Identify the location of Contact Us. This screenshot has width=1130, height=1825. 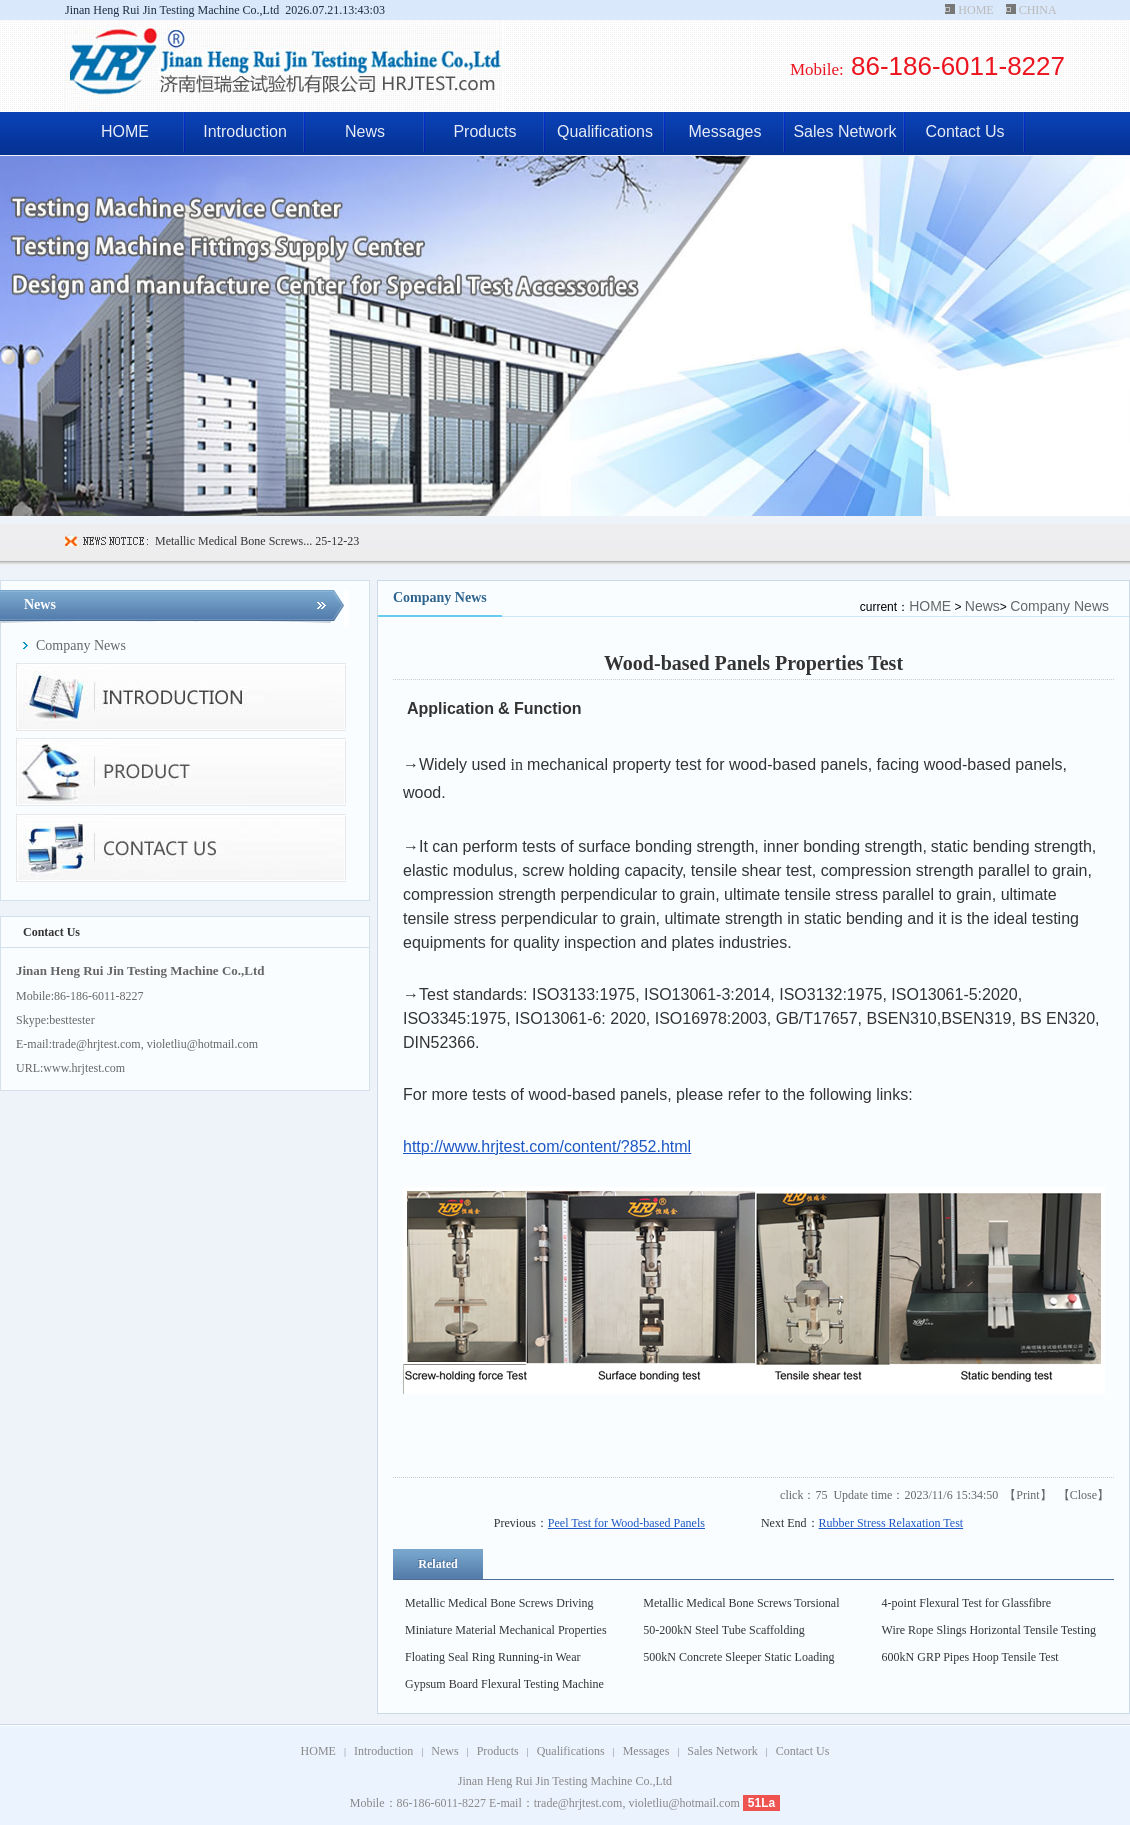
(964, 131).